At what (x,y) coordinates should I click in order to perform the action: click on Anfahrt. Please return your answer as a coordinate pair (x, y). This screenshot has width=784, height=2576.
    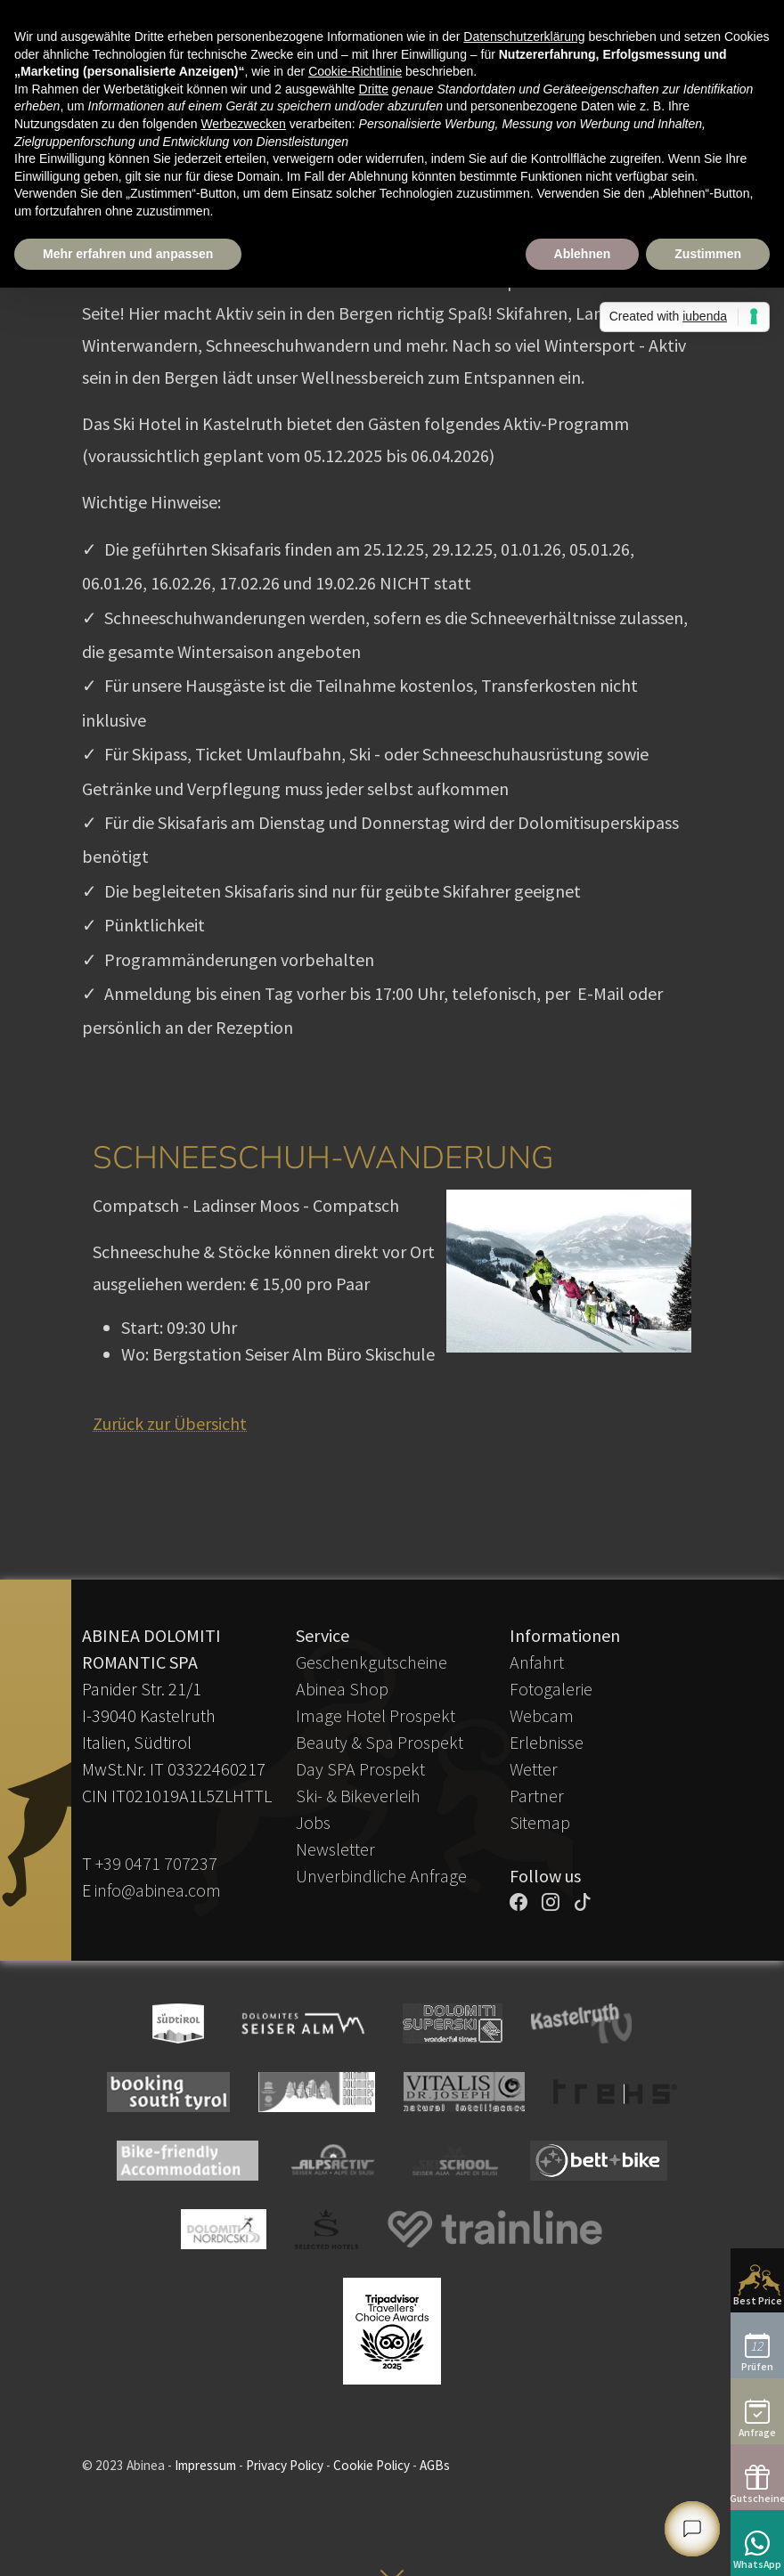
    Looking at the image, I should click on (537, 1662).